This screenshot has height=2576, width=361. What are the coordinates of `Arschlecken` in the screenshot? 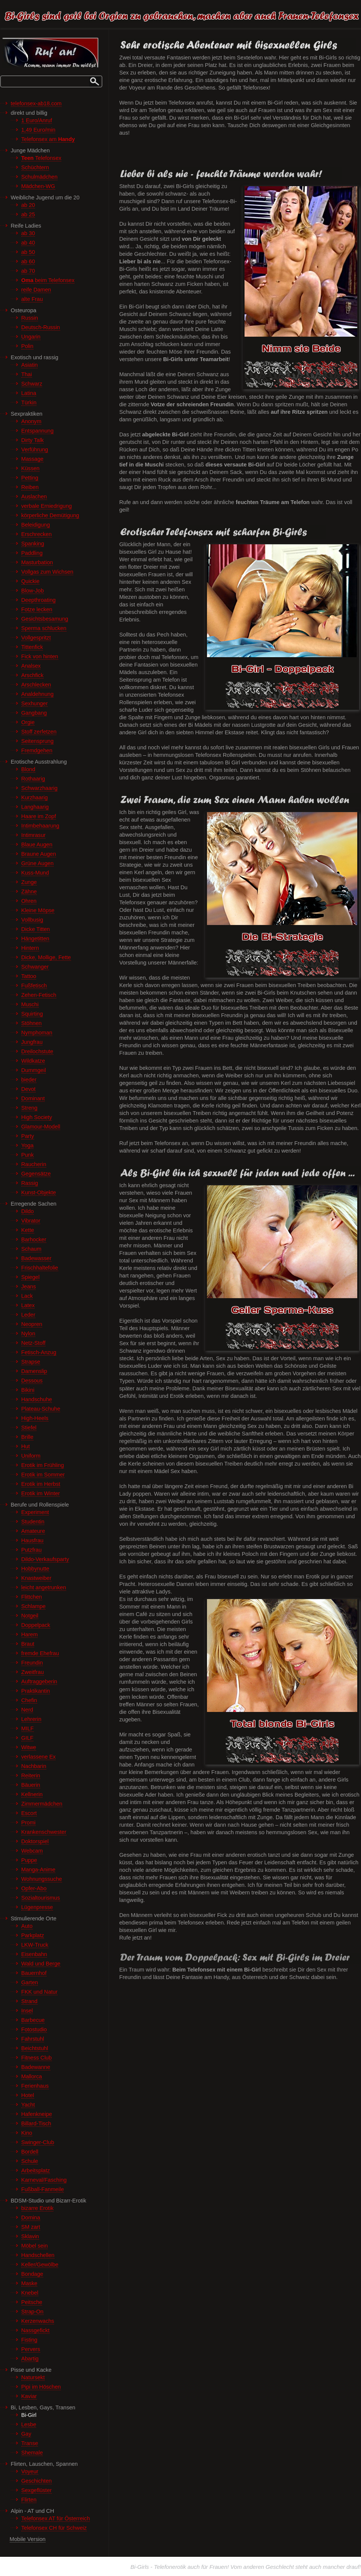 It's located at (36, 685).